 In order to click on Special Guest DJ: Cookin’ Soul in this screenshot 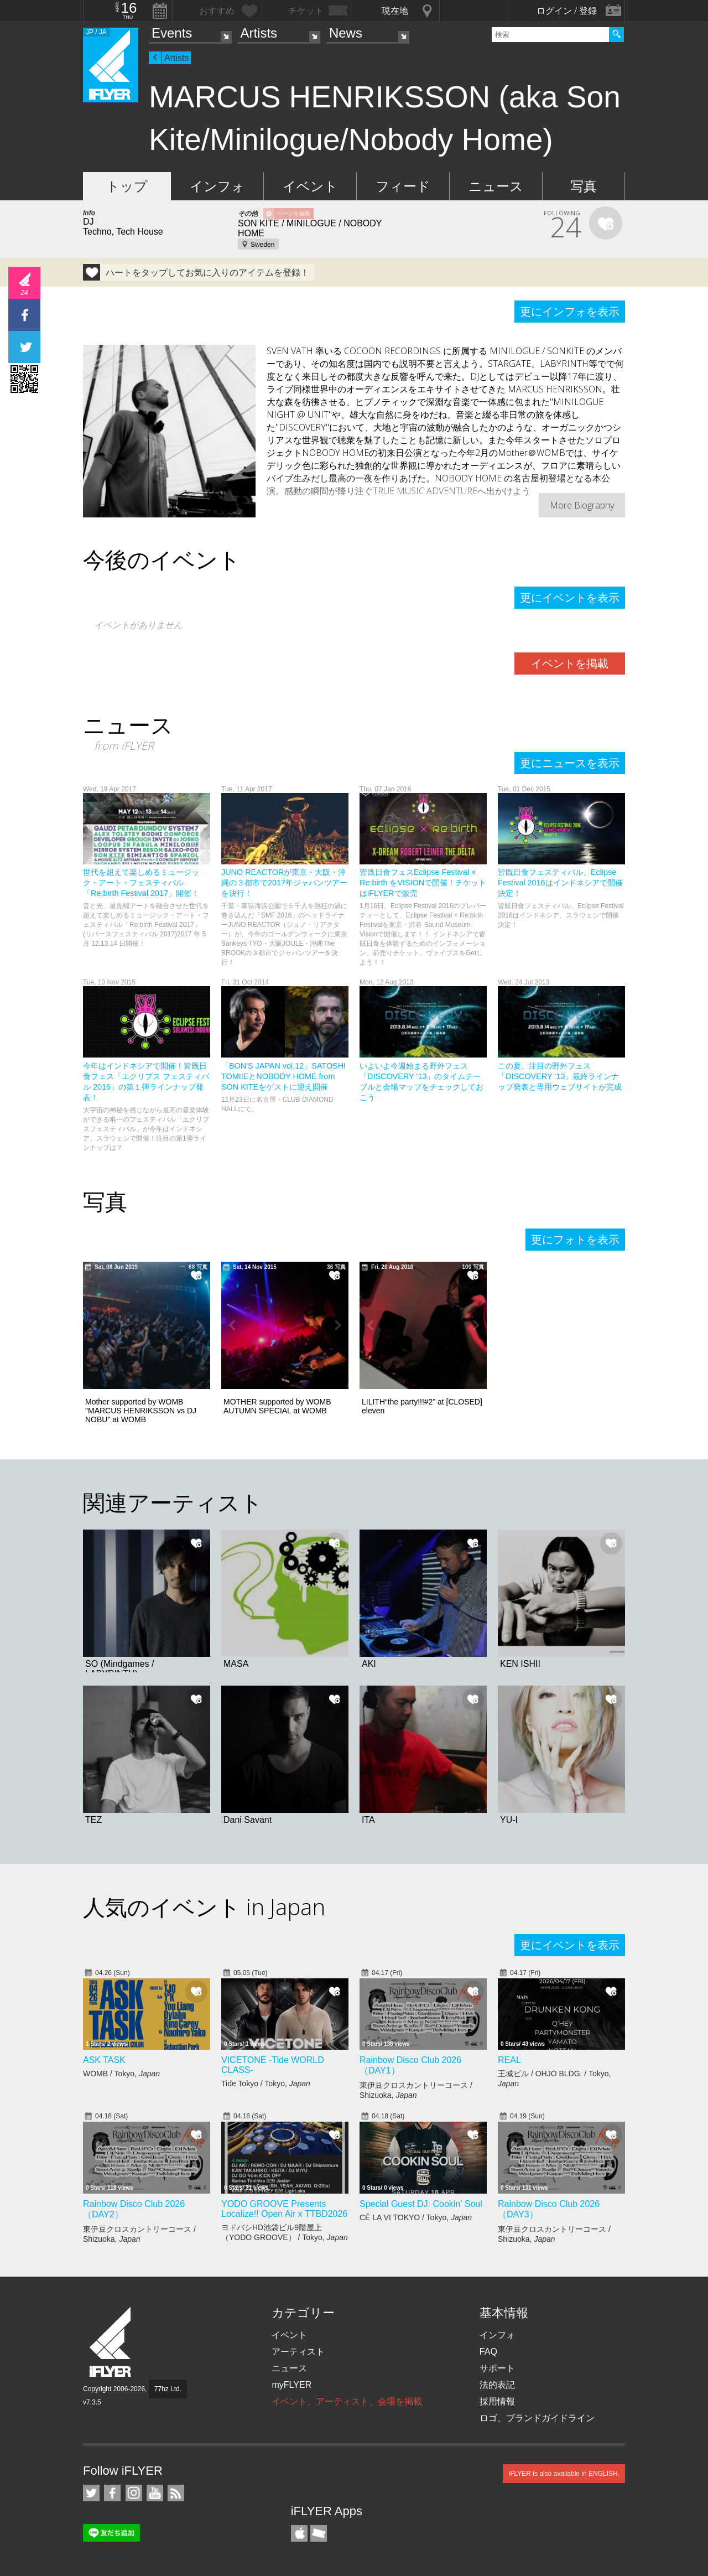, I will do `click(421, 2204)`.